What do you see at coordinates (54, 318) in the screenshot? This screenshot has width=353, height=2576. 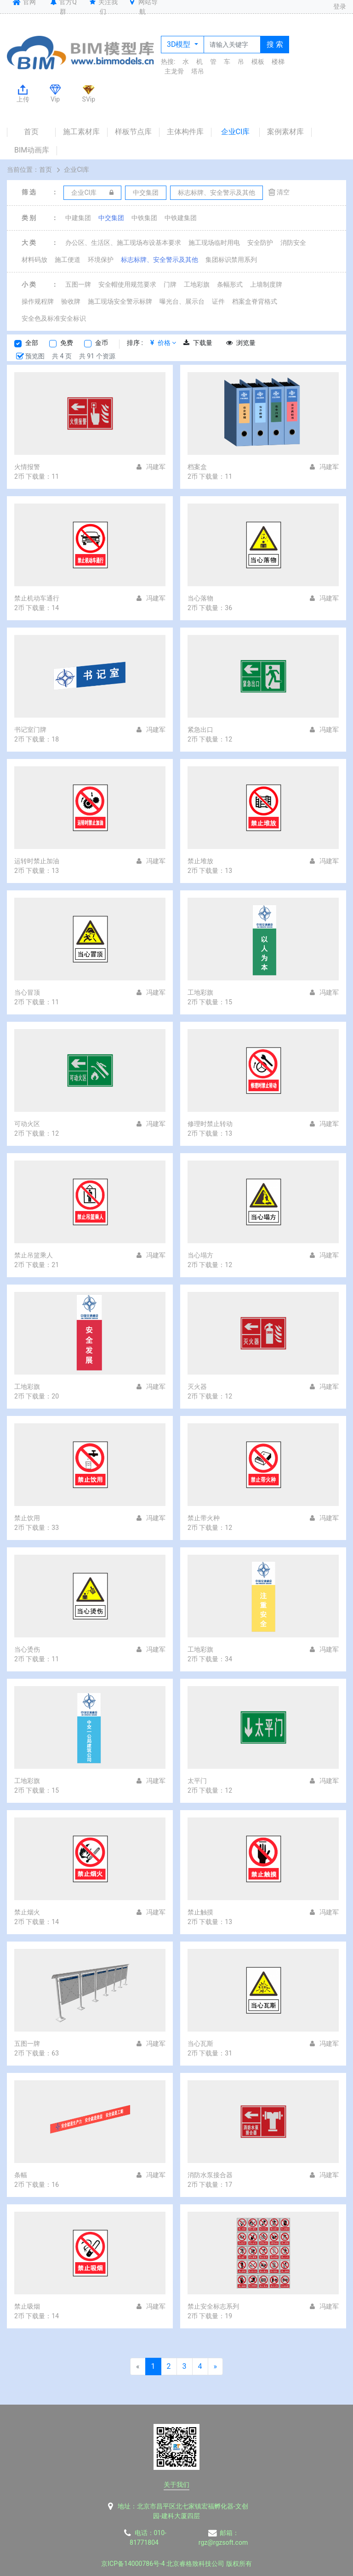 I see `安全色及标准安全标识` at bounding box center [54, 318].